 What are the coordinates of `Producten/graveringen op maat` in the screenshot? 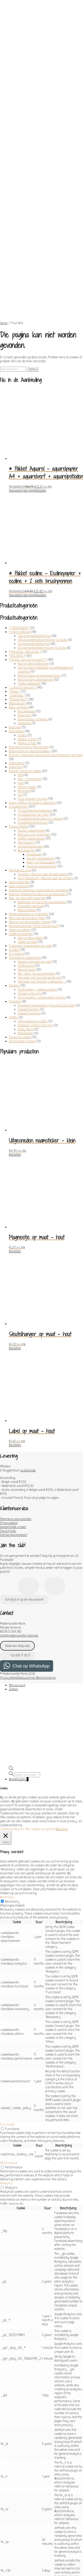 It's located at (30, 844).